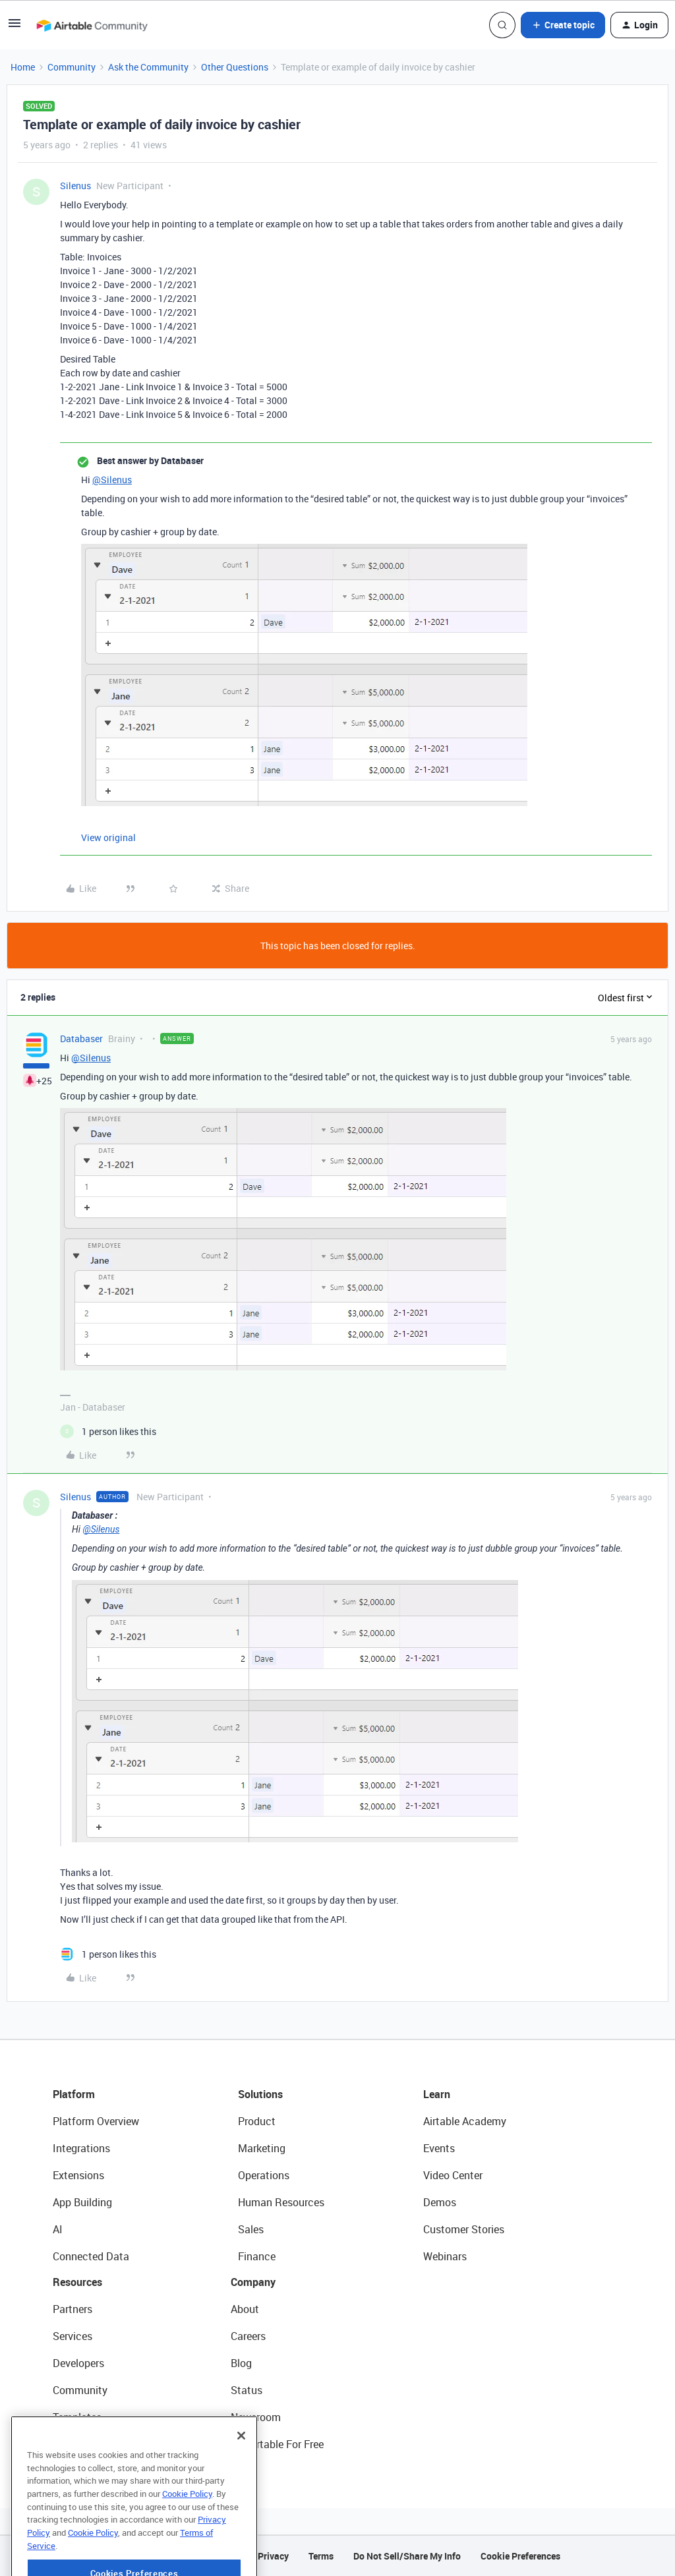 Image resolution: width=675 pixels, height=2576 pixels. I want to click on @Silenus, so click(112, 479).